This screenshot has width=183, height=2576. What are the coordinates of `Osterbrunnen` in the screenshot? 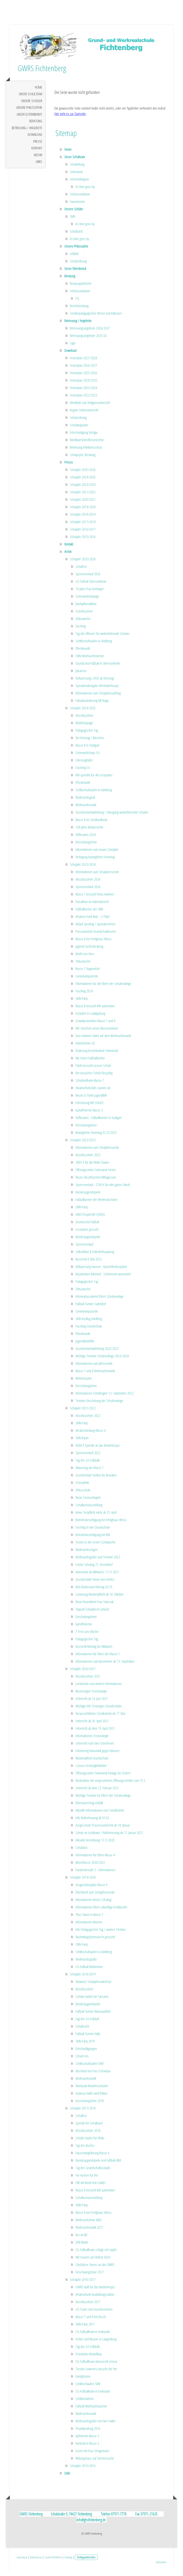 It's located at (84, 615).